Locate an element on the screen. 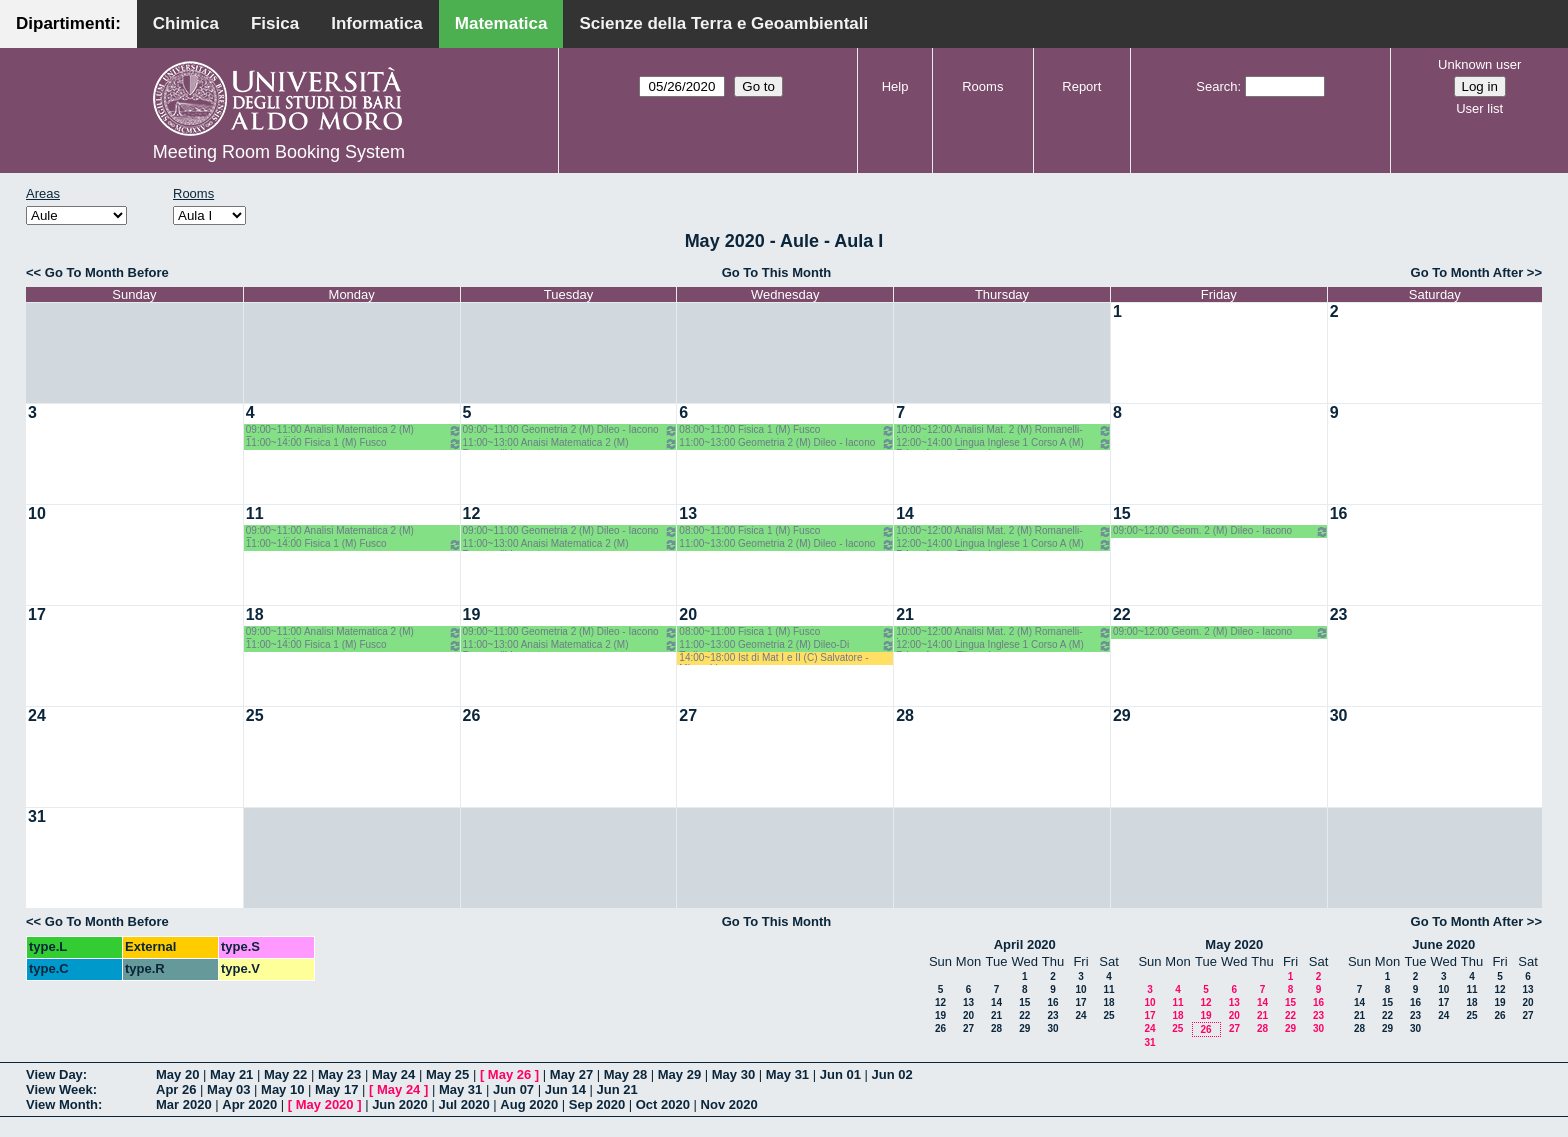 The height and width of the screenshot is (1137, 1568). 20 is located at coordinates (688, 614).